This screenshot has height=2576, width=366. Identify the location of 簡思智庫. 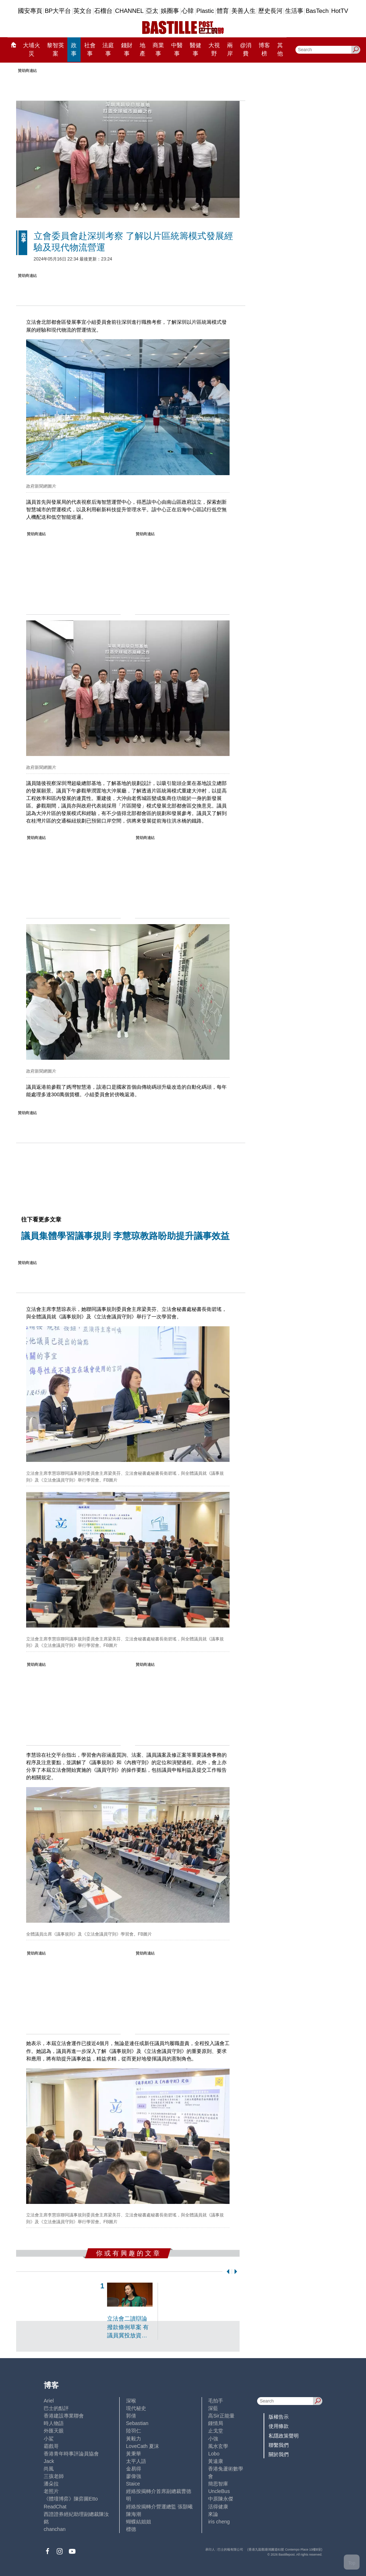
(218, 2484).